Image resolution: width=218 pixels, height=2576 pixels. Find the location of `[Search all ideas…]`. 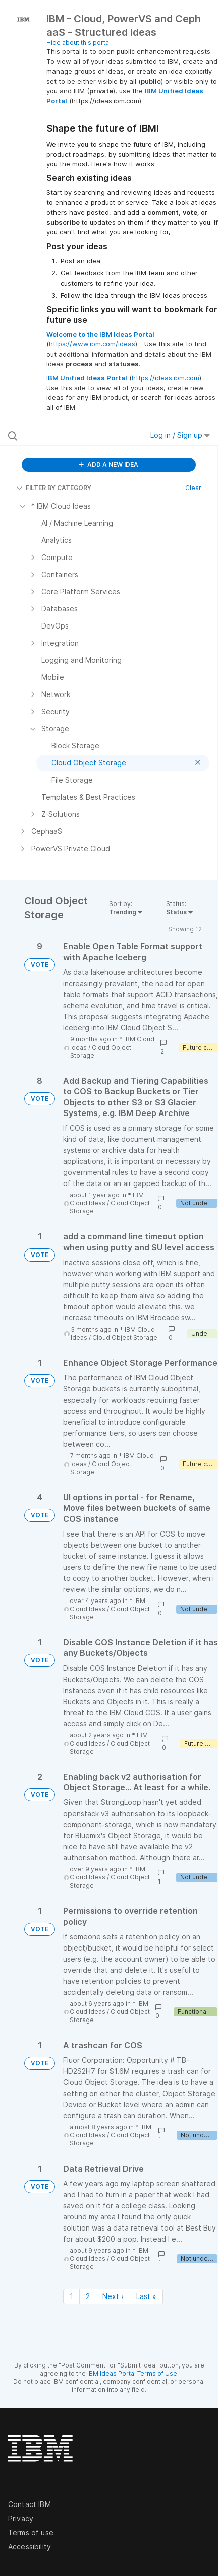

[Search all ideas…] is located at coordinates (67, 435).